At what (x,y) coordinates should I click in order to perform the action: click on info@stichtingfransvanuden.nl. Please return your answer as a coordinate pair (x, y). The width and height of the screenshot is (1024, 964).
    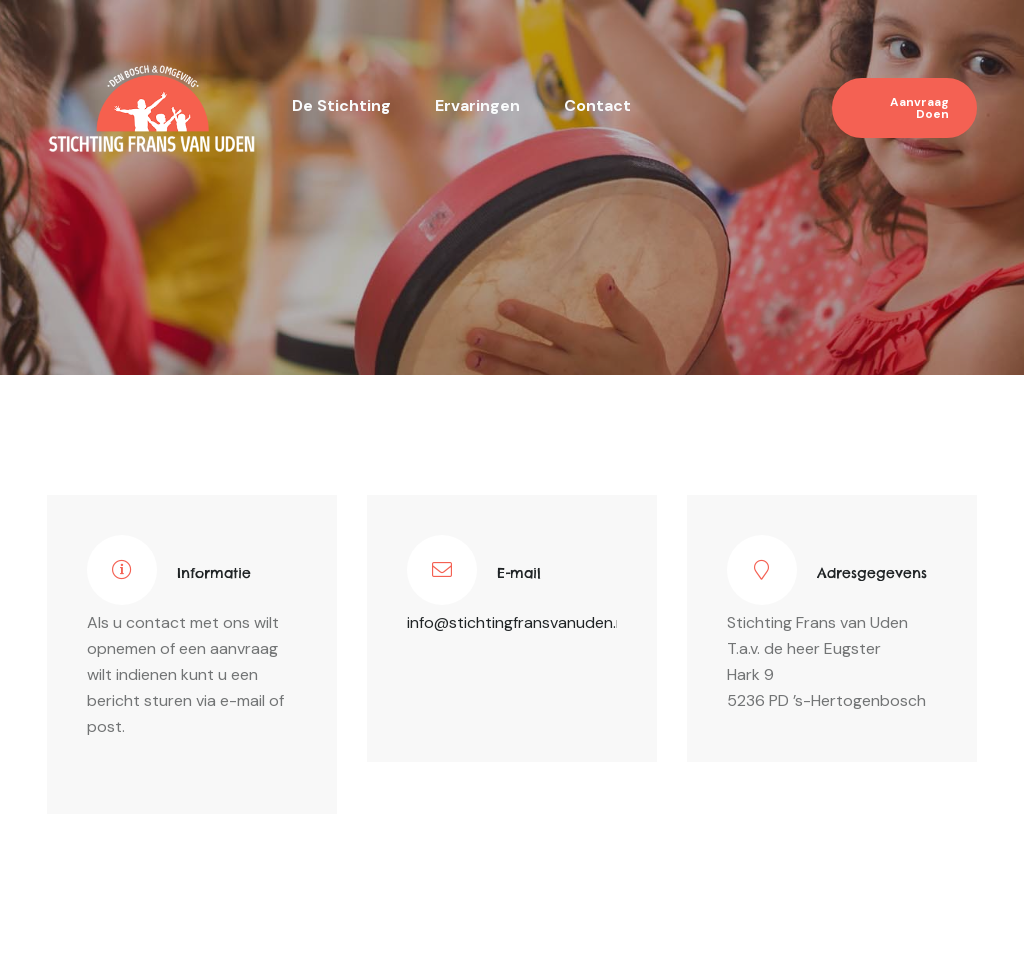
    Looking at the image, I should click on (517, 622).